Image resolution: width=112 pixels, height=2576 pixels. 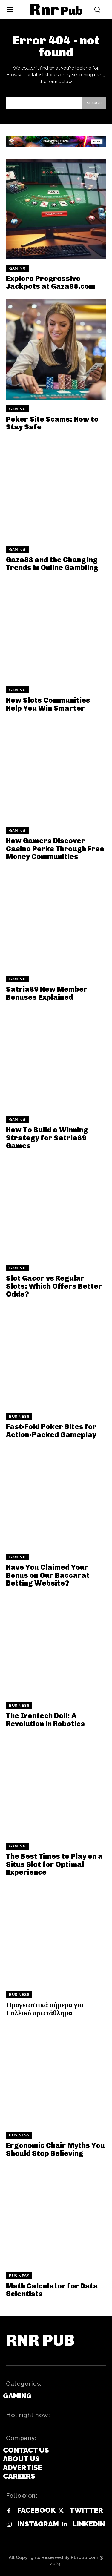 I want to click on Instagram, so click(x=38, y=2524).